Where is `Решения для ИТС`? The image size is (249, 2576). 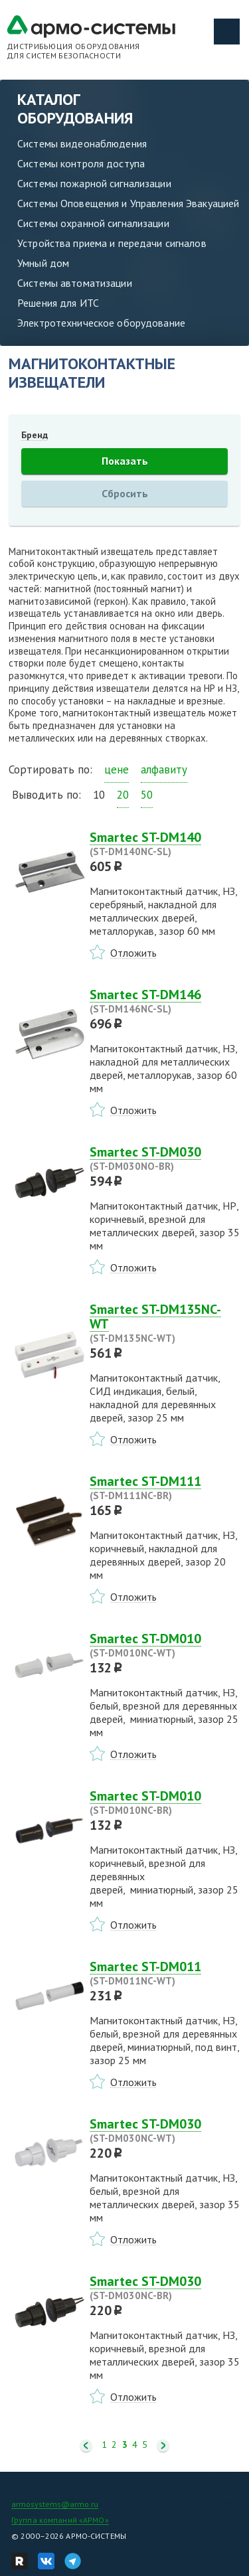 Решения для ИТС is located at coordinates (58, 302).